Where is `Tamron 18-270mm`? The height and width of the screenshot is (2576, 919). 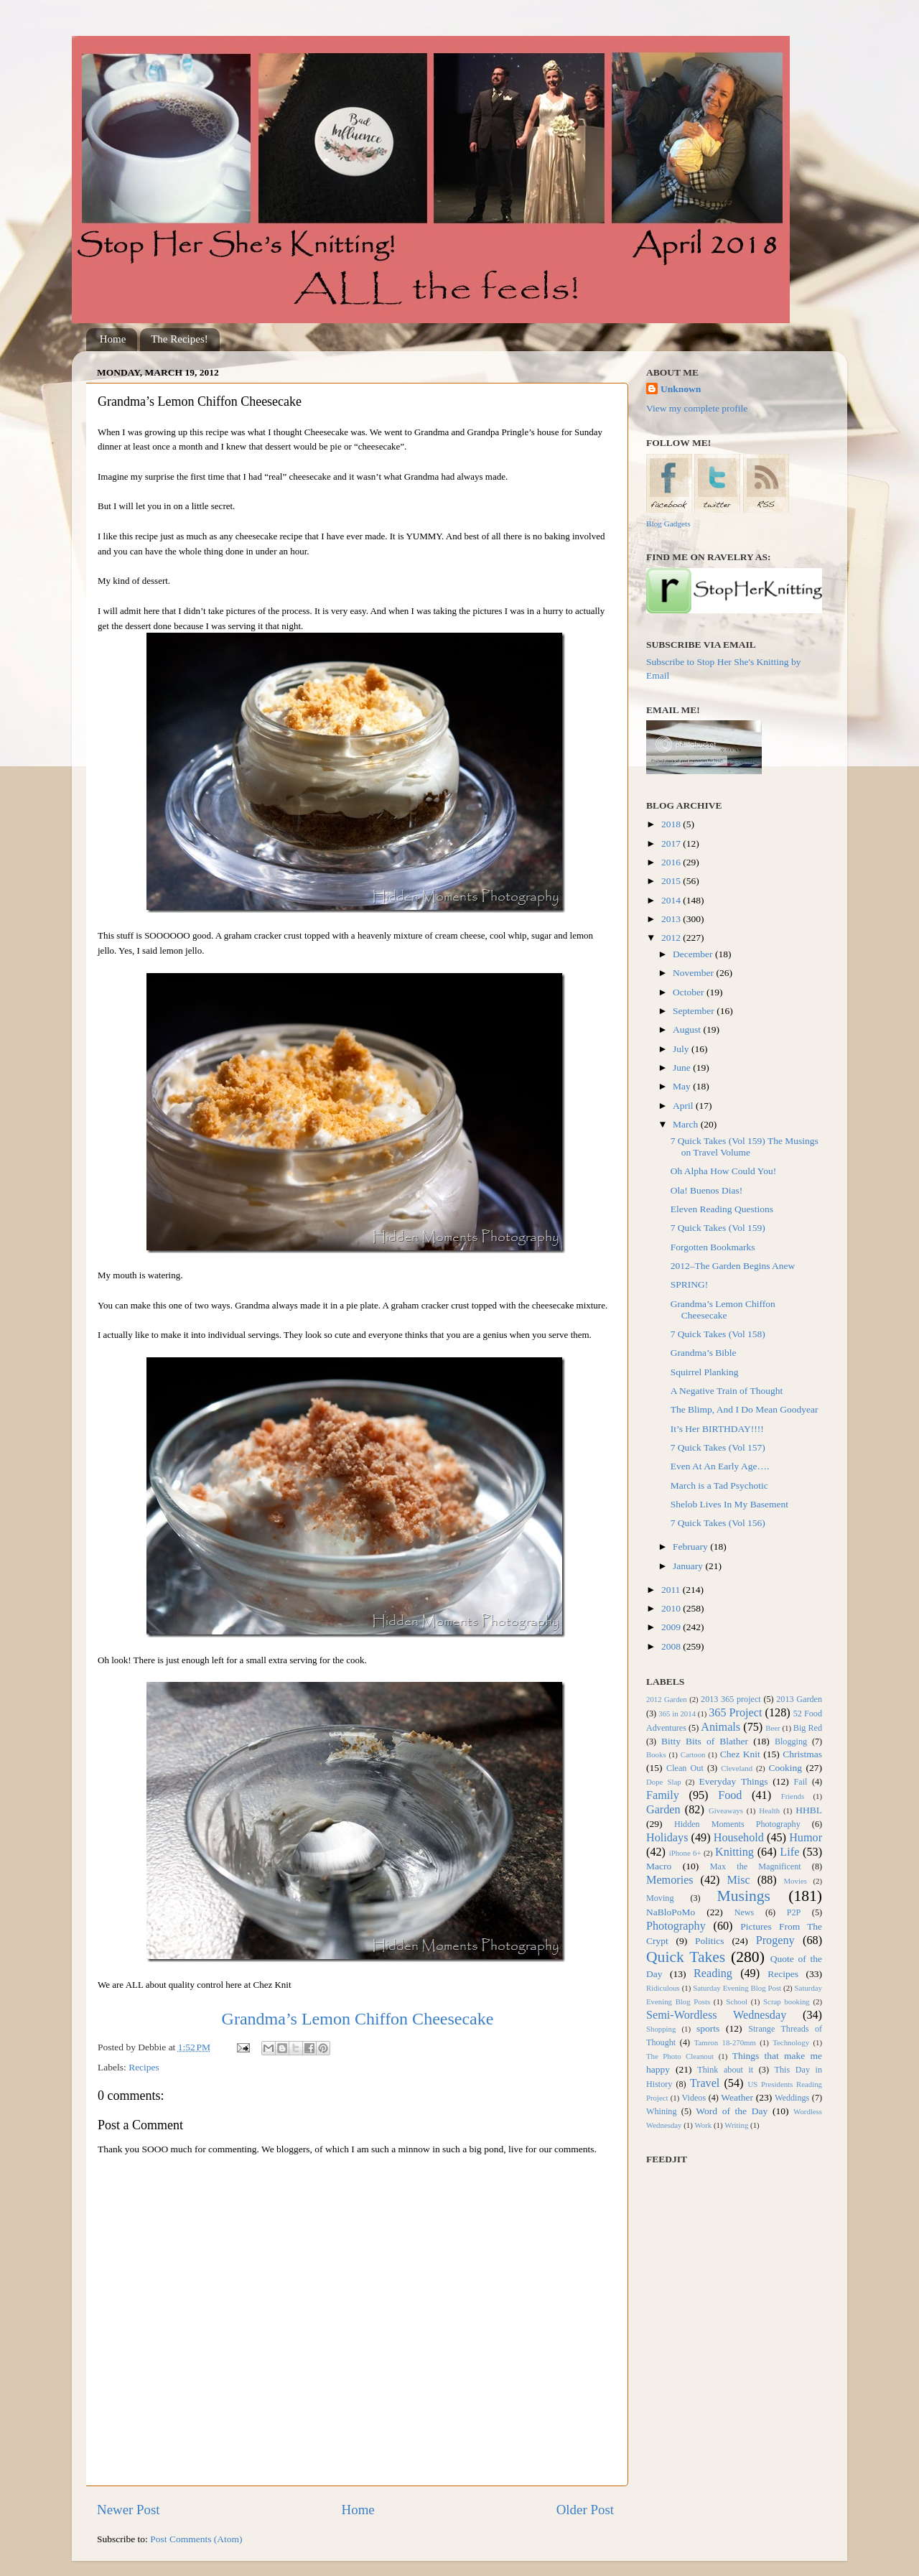 Tamron 18-270mm is located at coordinates (725, 2042).